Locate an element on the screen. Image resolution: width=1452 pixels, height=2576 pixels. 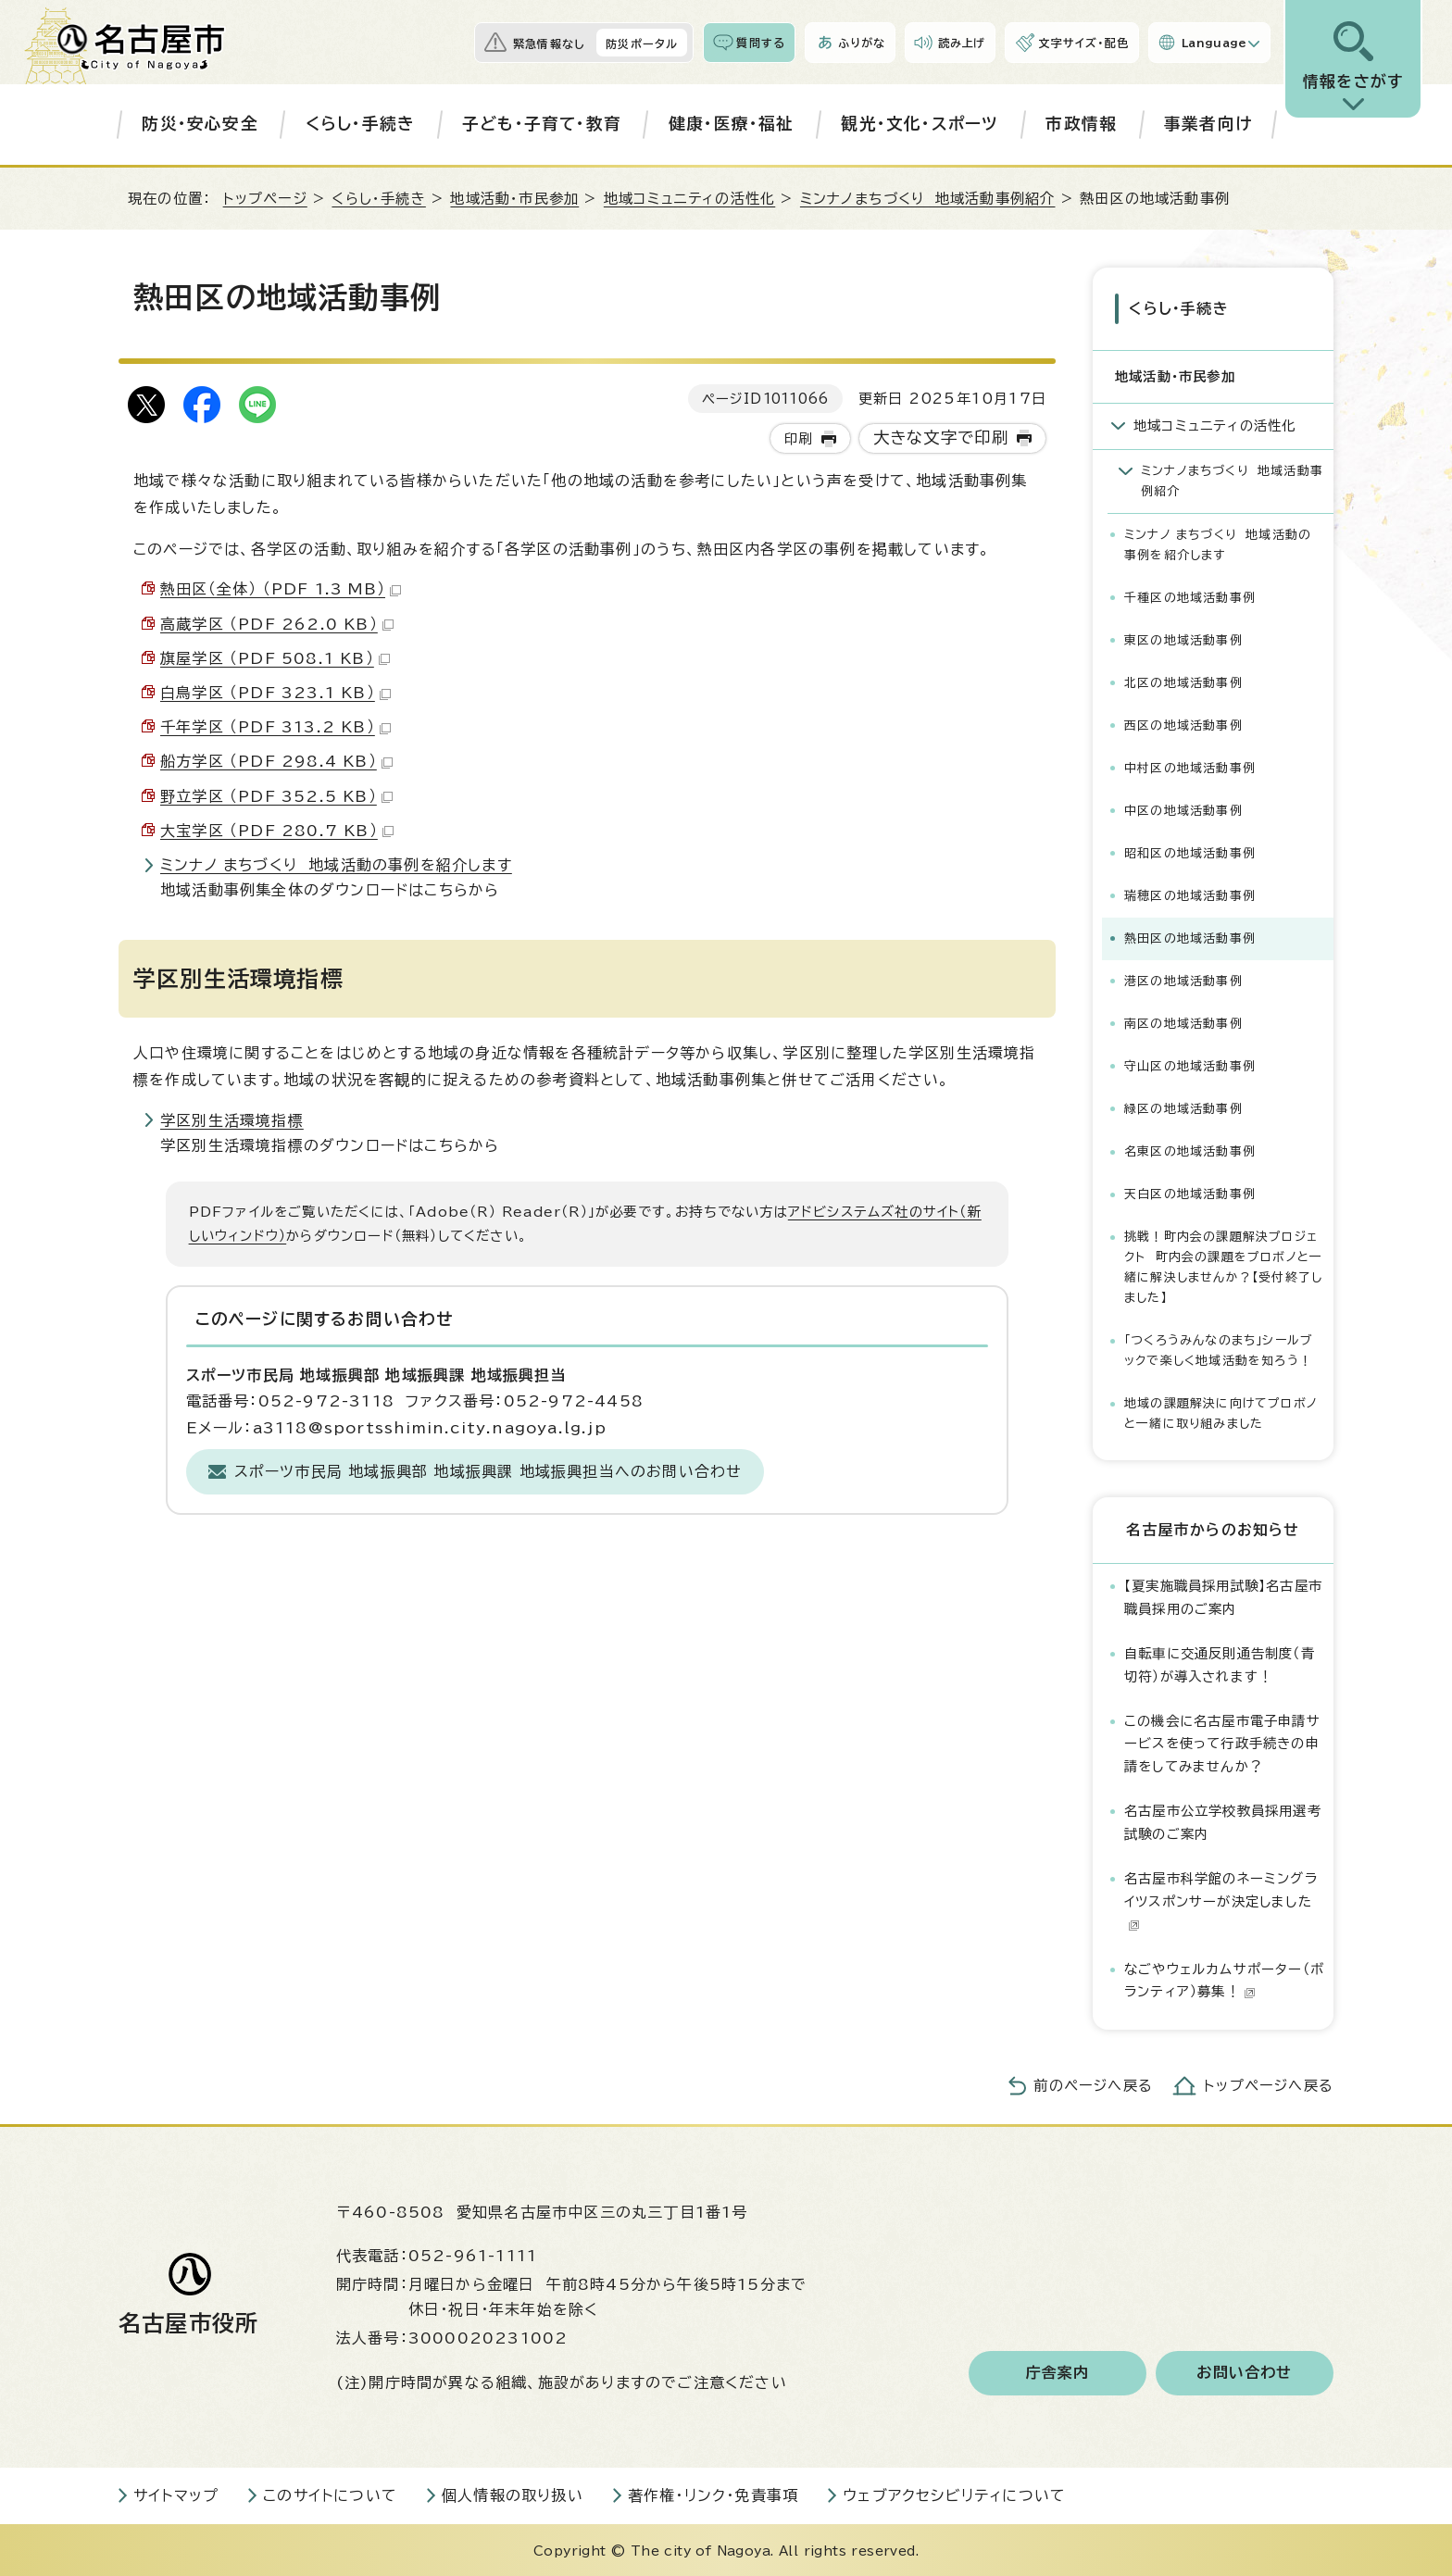
トップページへ戻る is located at coordinates (1268, 2084).